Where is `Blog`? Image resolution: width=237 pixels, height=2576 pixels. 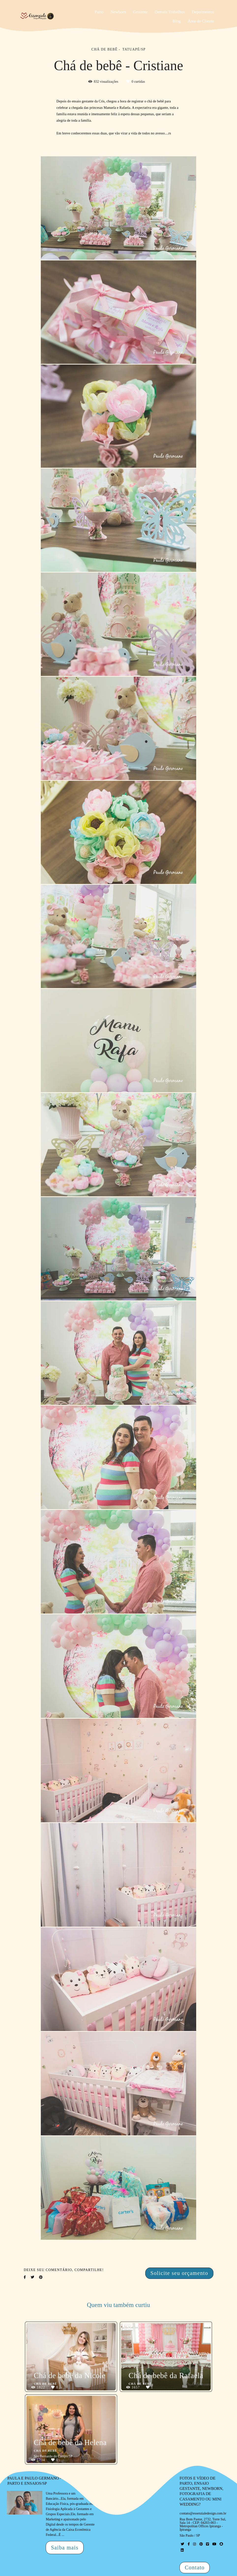 Blog is located at coordinates (177, 21).